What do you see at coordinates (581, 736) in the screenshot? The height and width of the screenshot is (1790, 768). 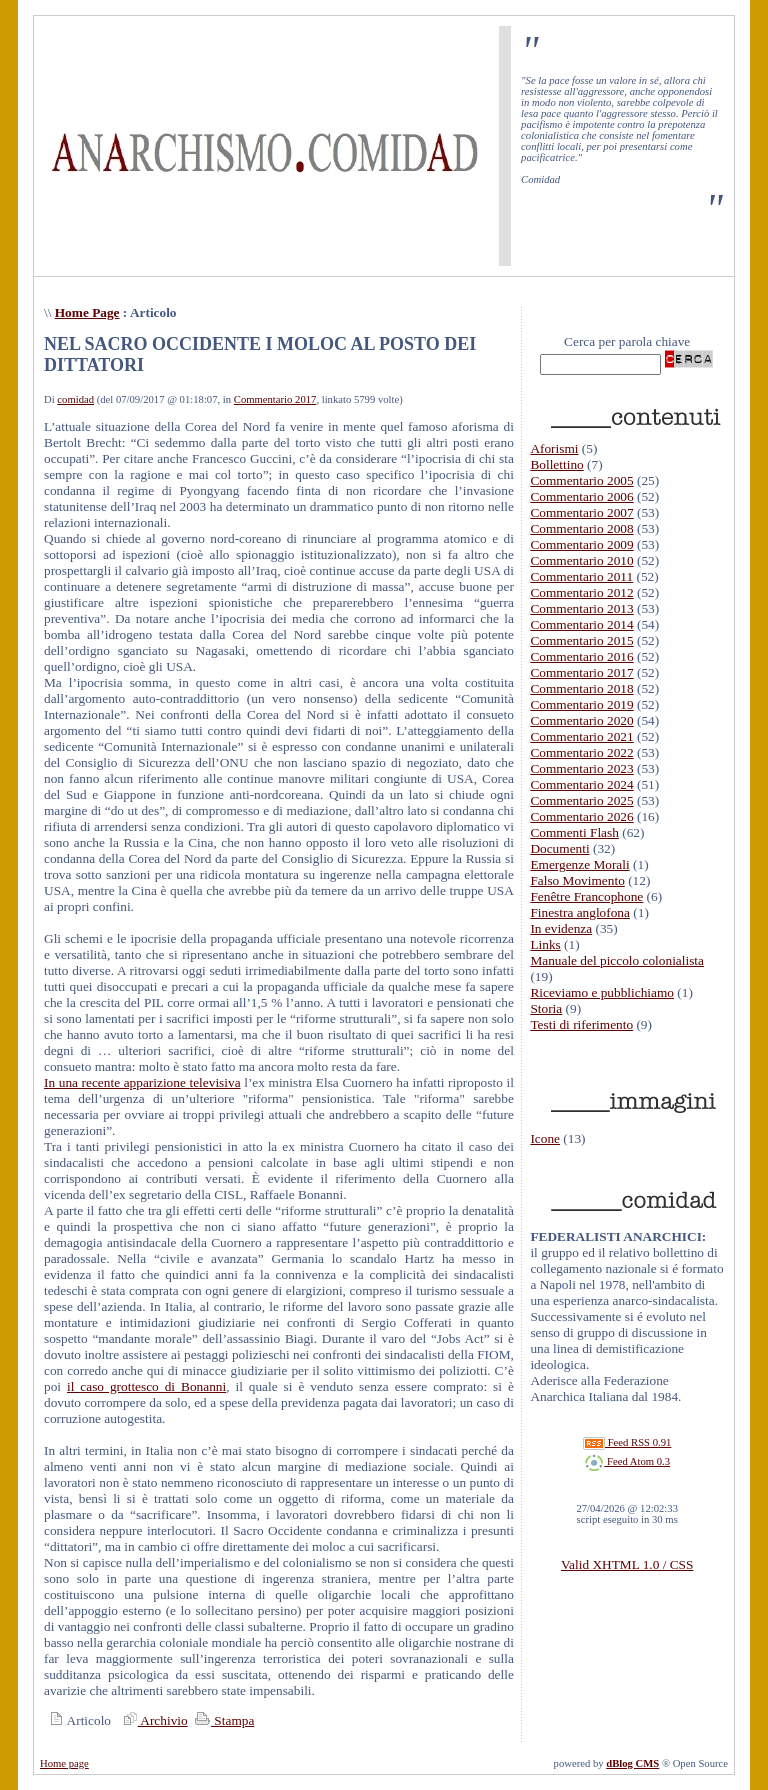 I see `Commentario 2021` at bounding box center [581, 736].